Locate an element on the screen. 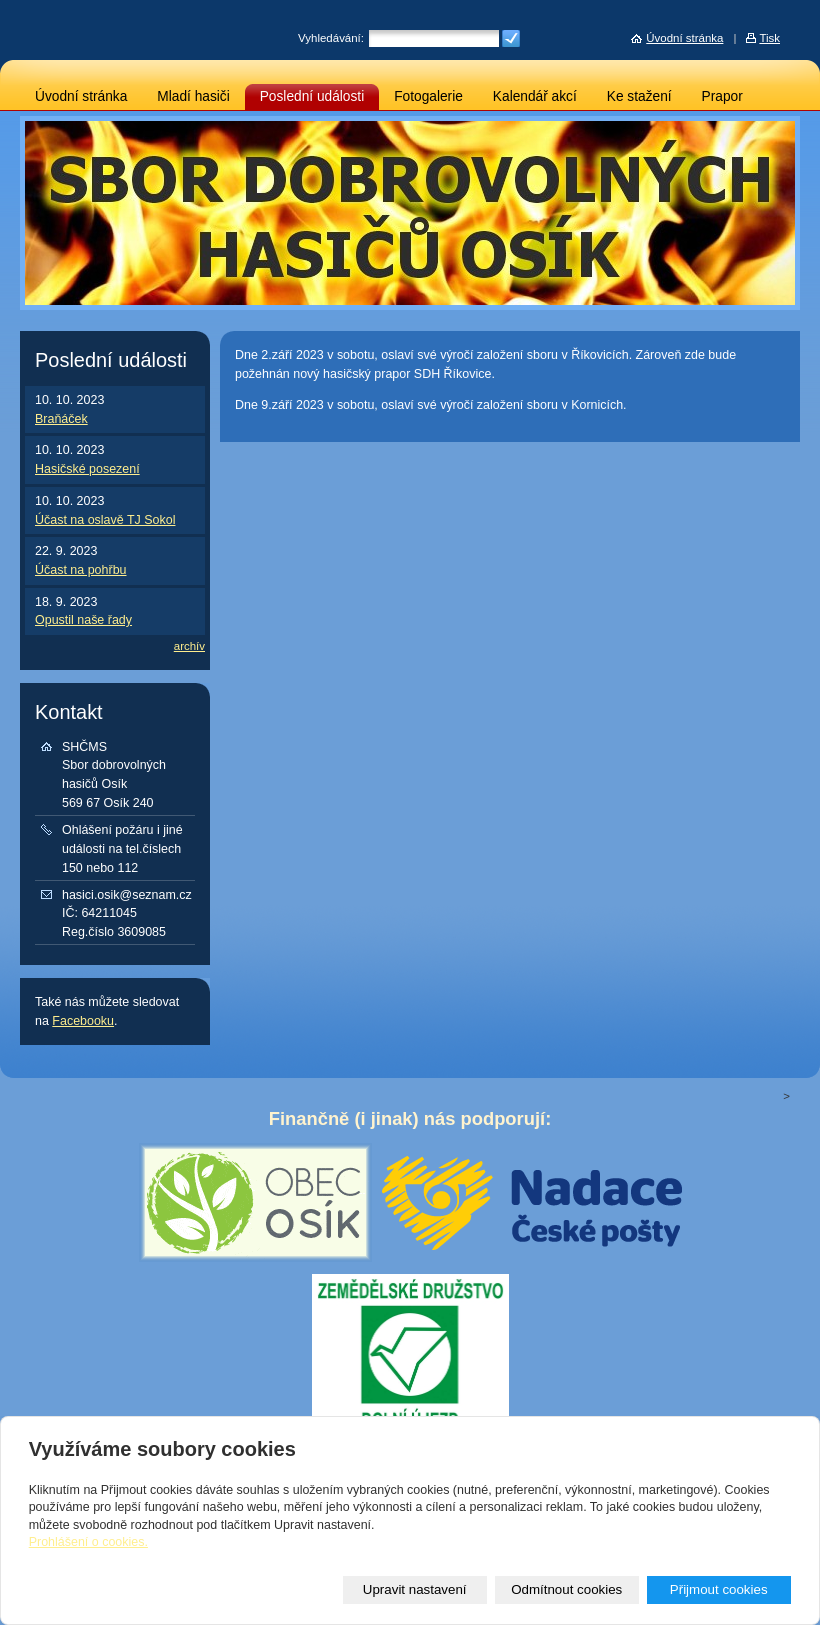 The image size is (820, 1625). Odmítnout cookies is located at coordinates (566, 1589).